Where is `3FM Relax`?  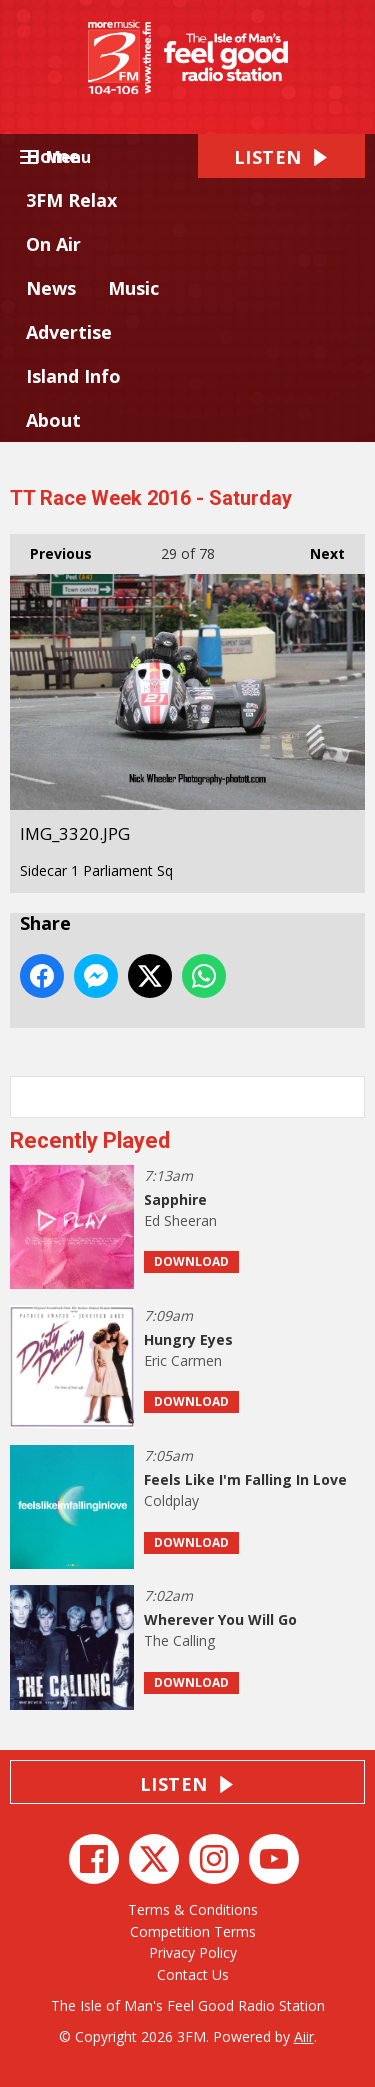 3FM Relax is located at coordinates (71, 200).